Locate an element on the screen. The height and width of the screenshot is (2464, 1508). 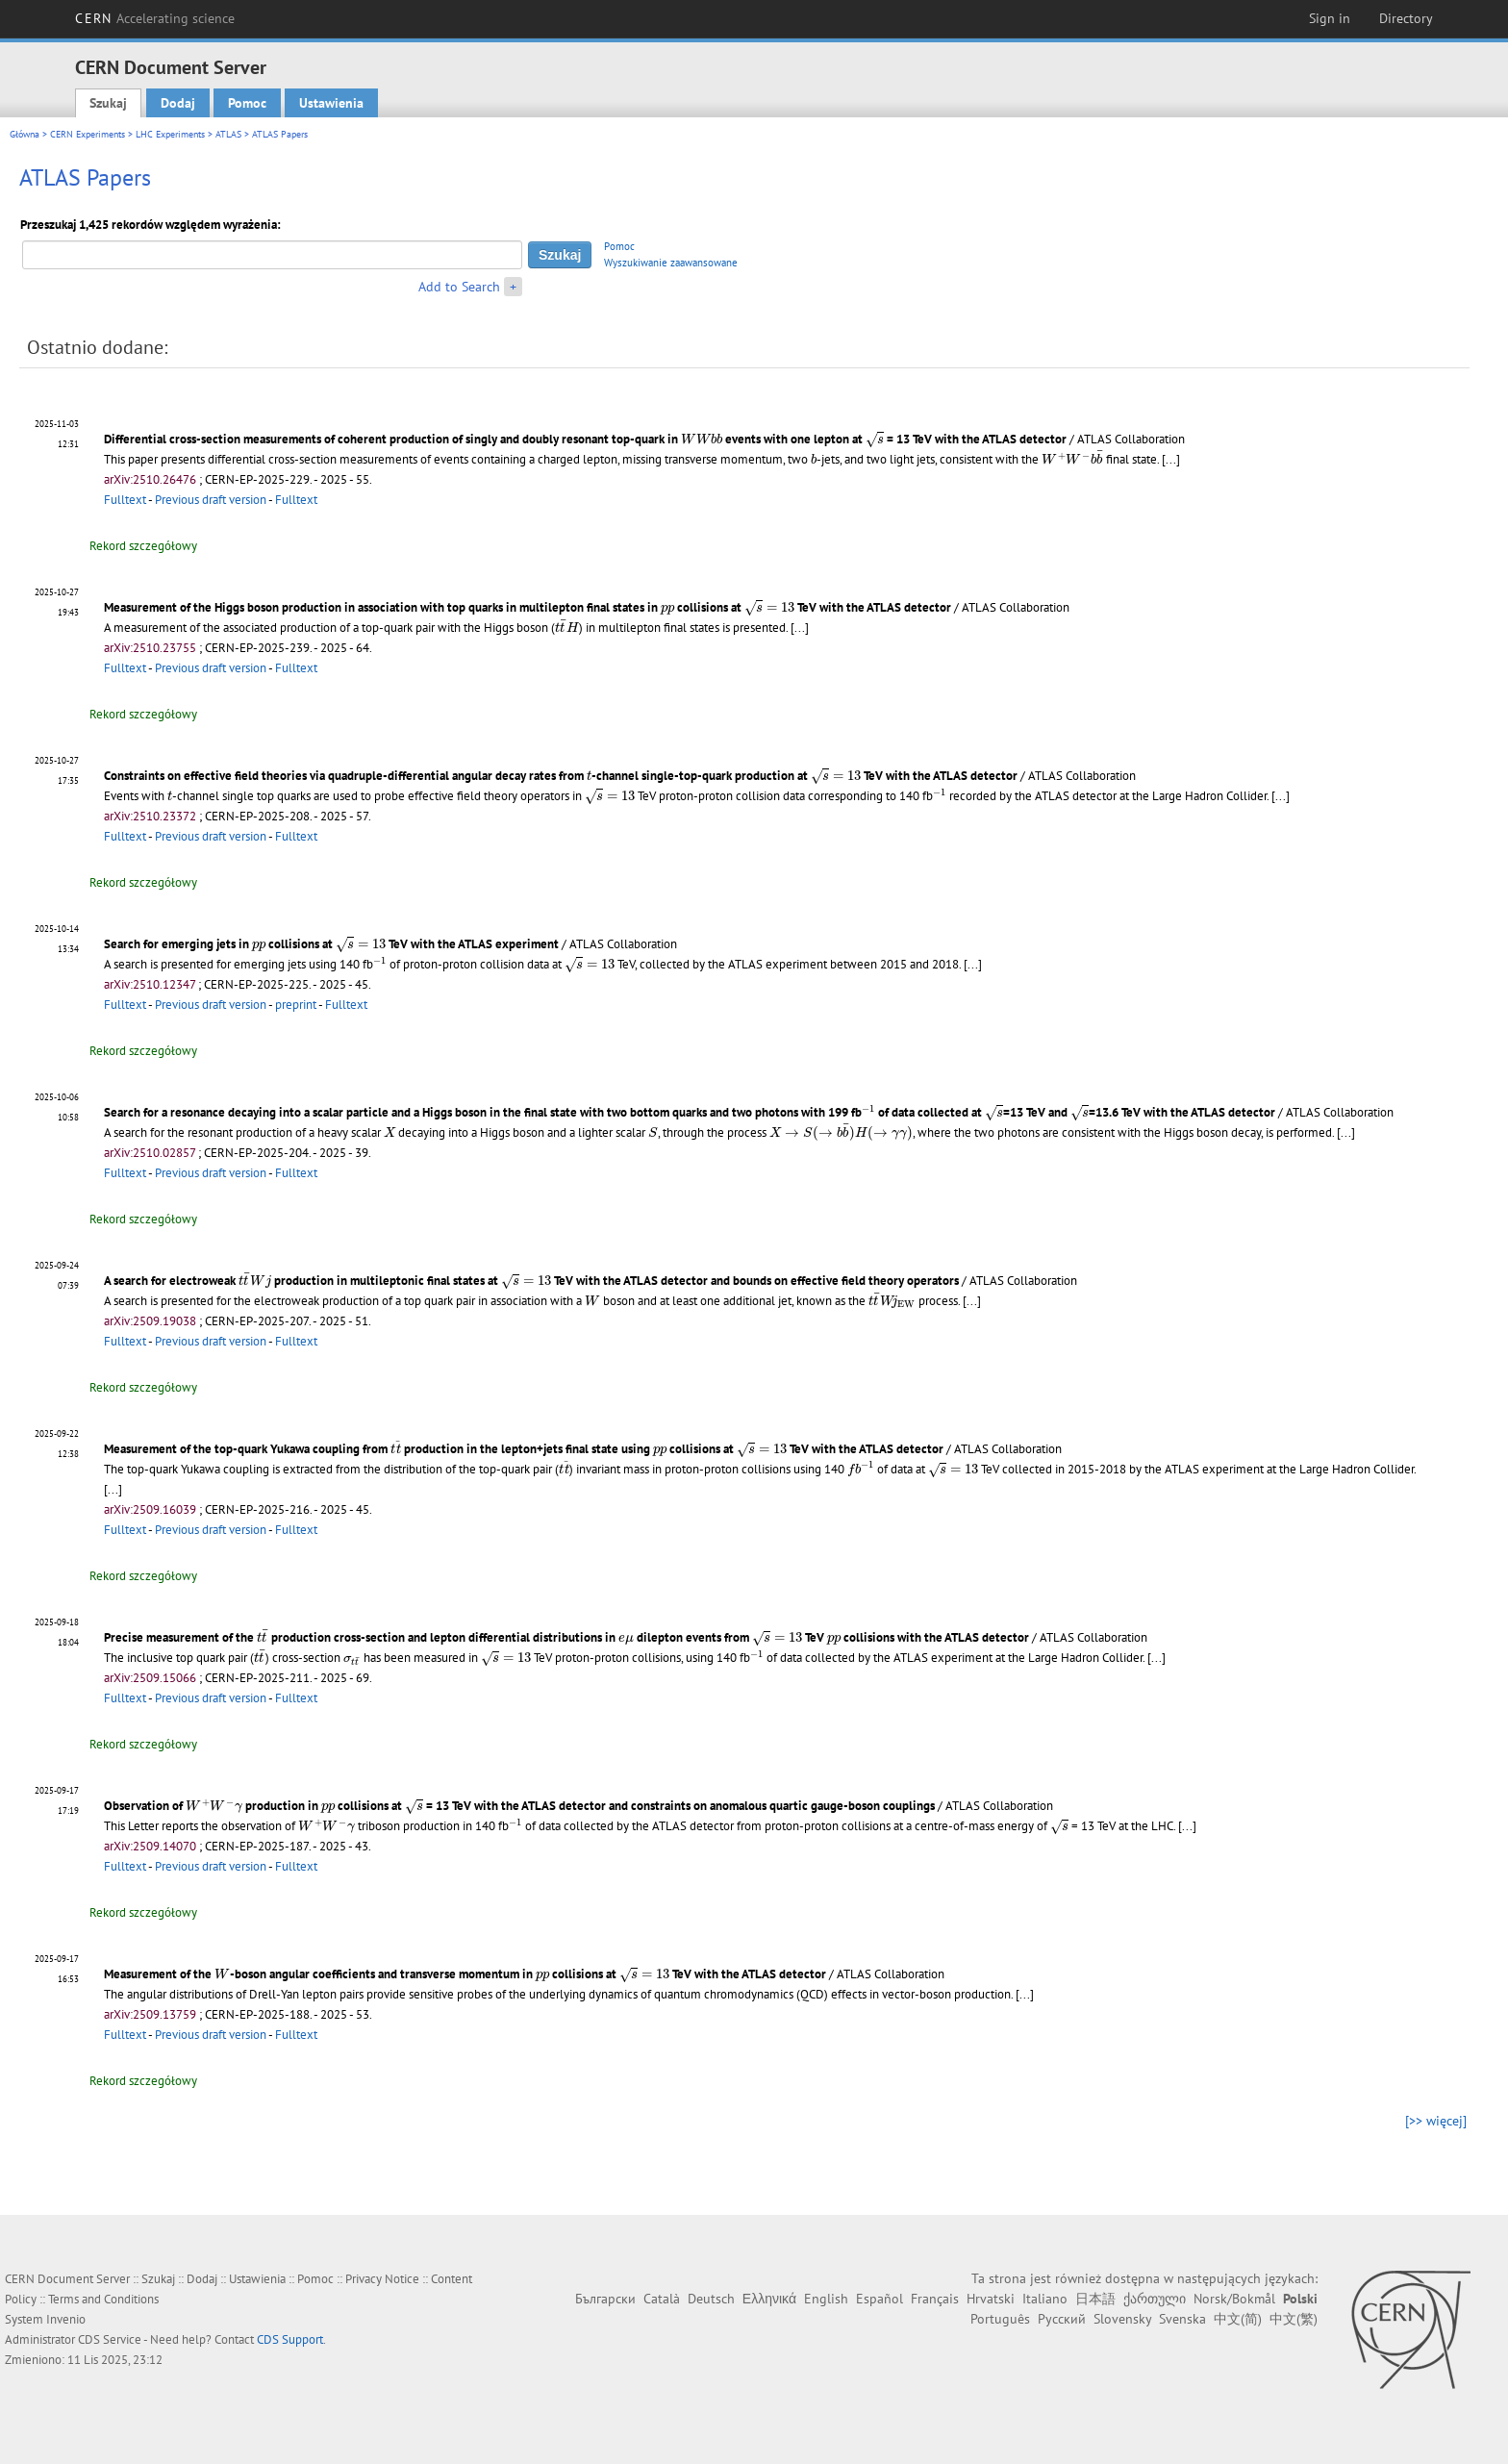
CERN Experiments is located at coordinates (87, 134).